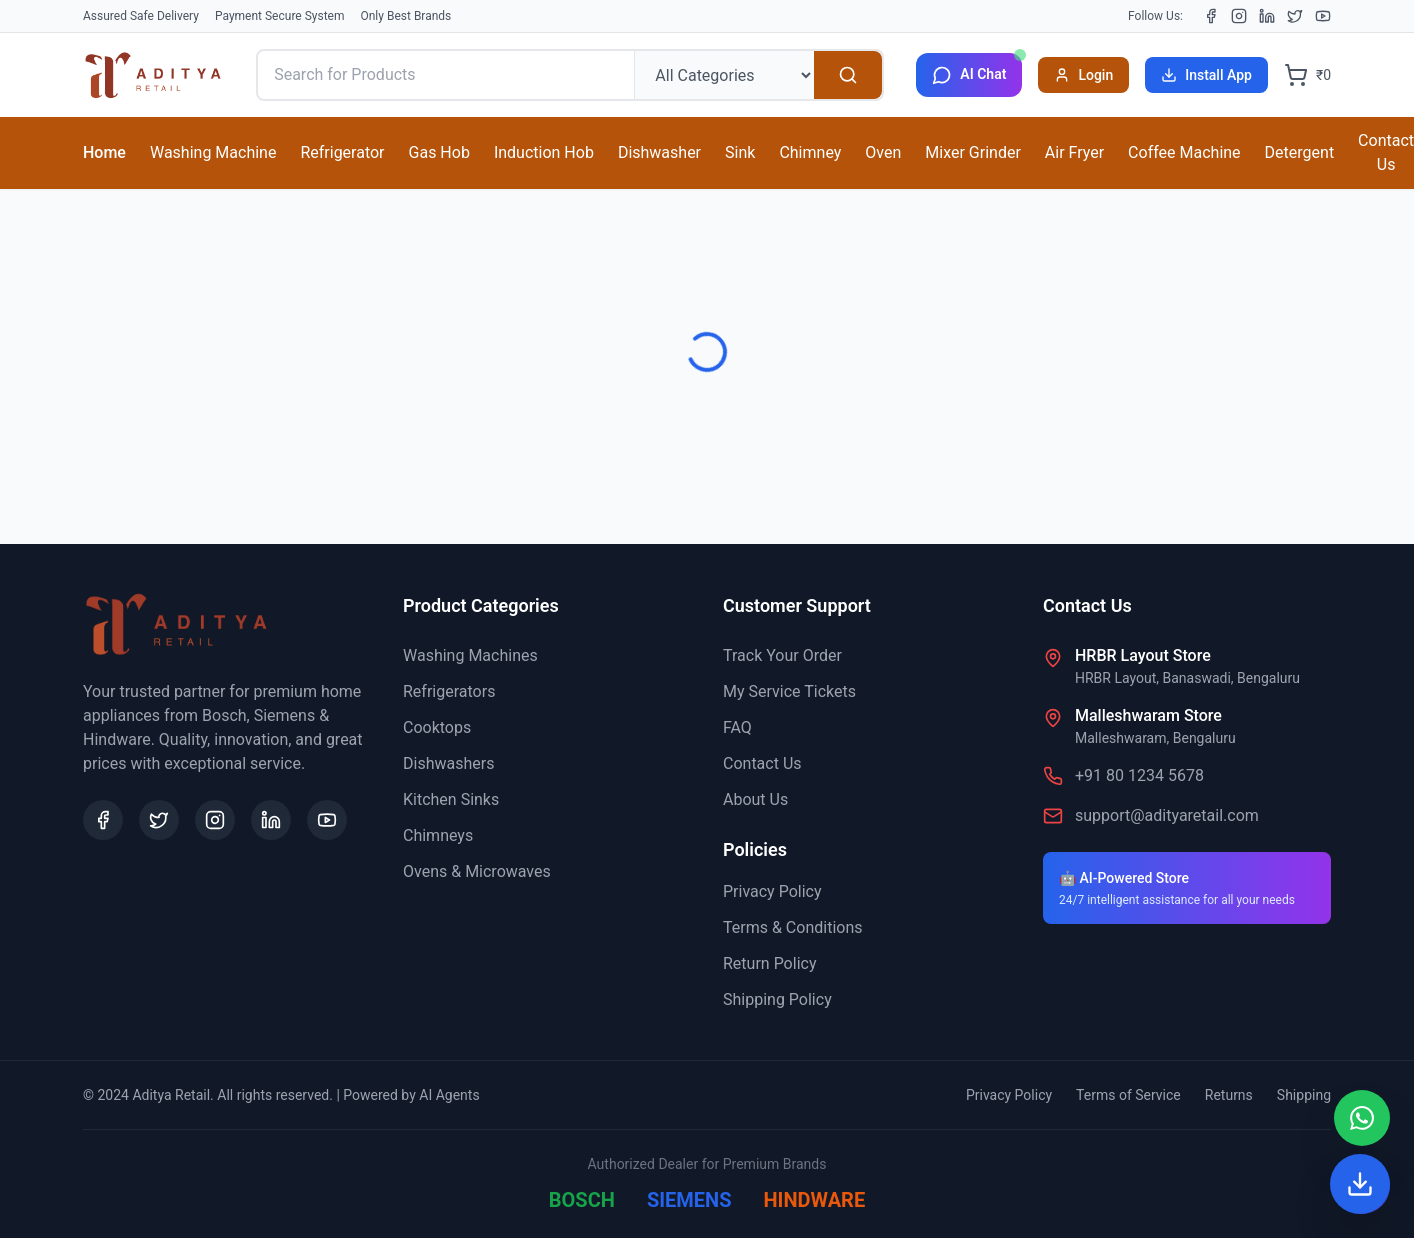 This screenshot has height=1238, width=1414. Describe the element at coordinates (1300, 152) in the screenshot. I see `Detergent` at that location.